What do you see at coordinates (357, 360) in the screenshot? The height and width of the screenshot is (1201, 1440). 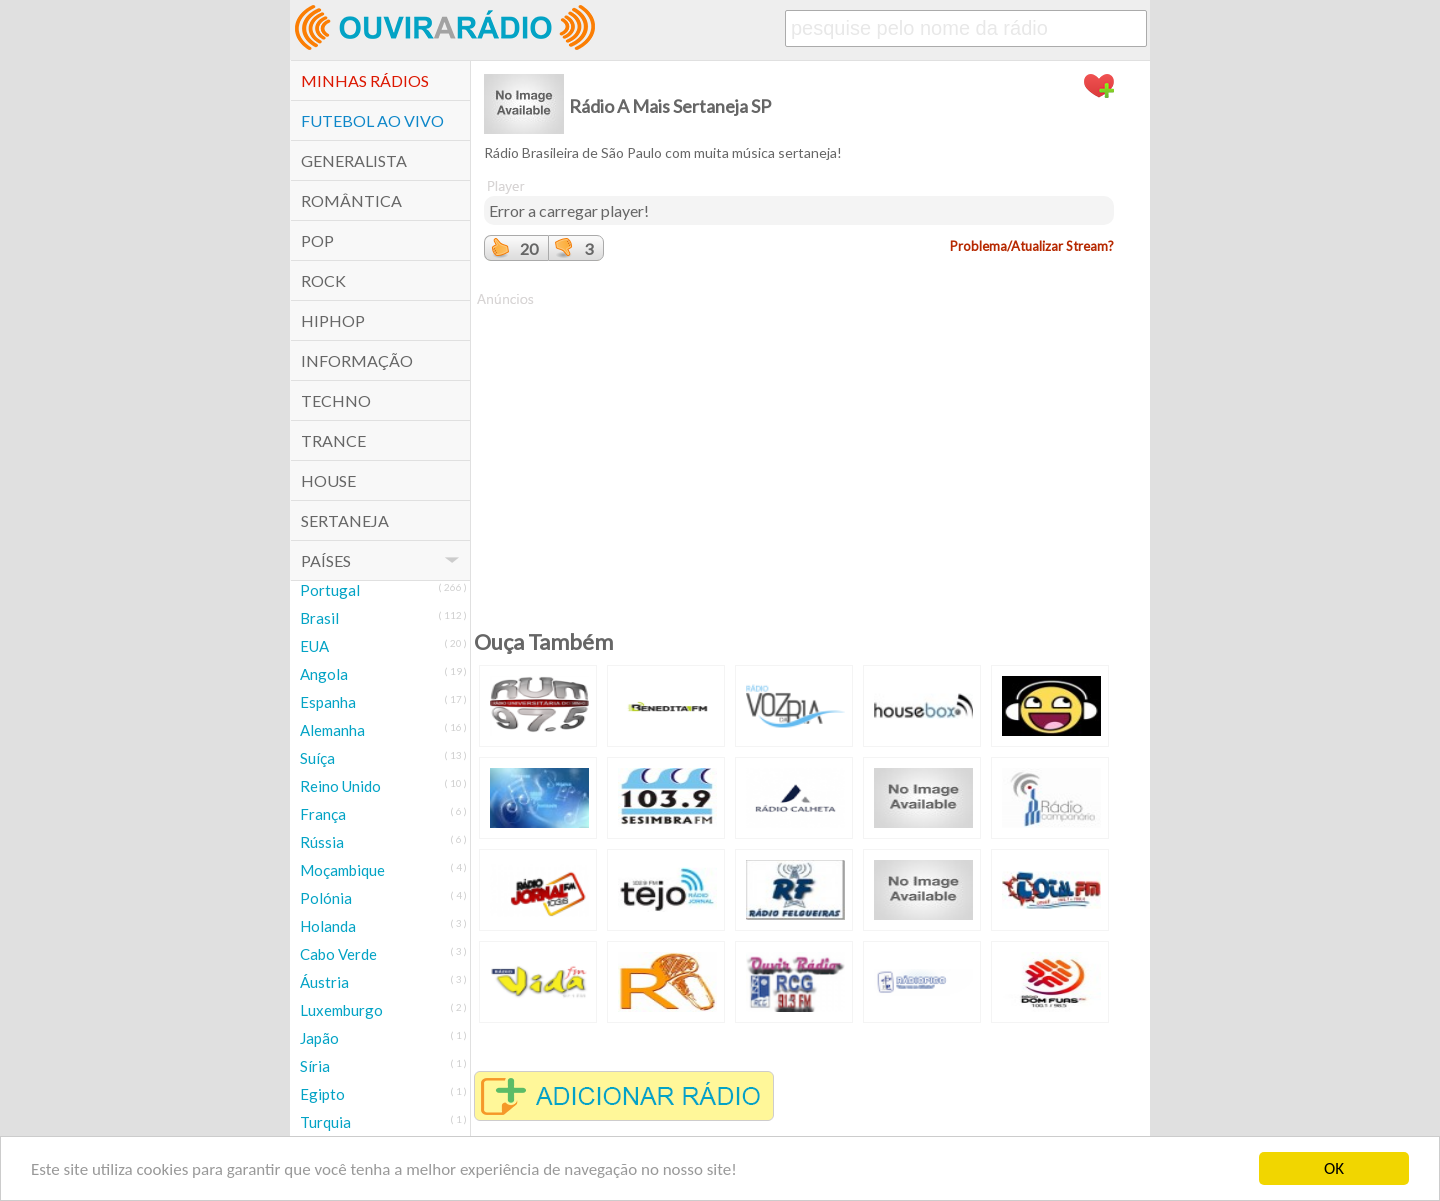 I see `Informação` at bounding box center [357, 360].